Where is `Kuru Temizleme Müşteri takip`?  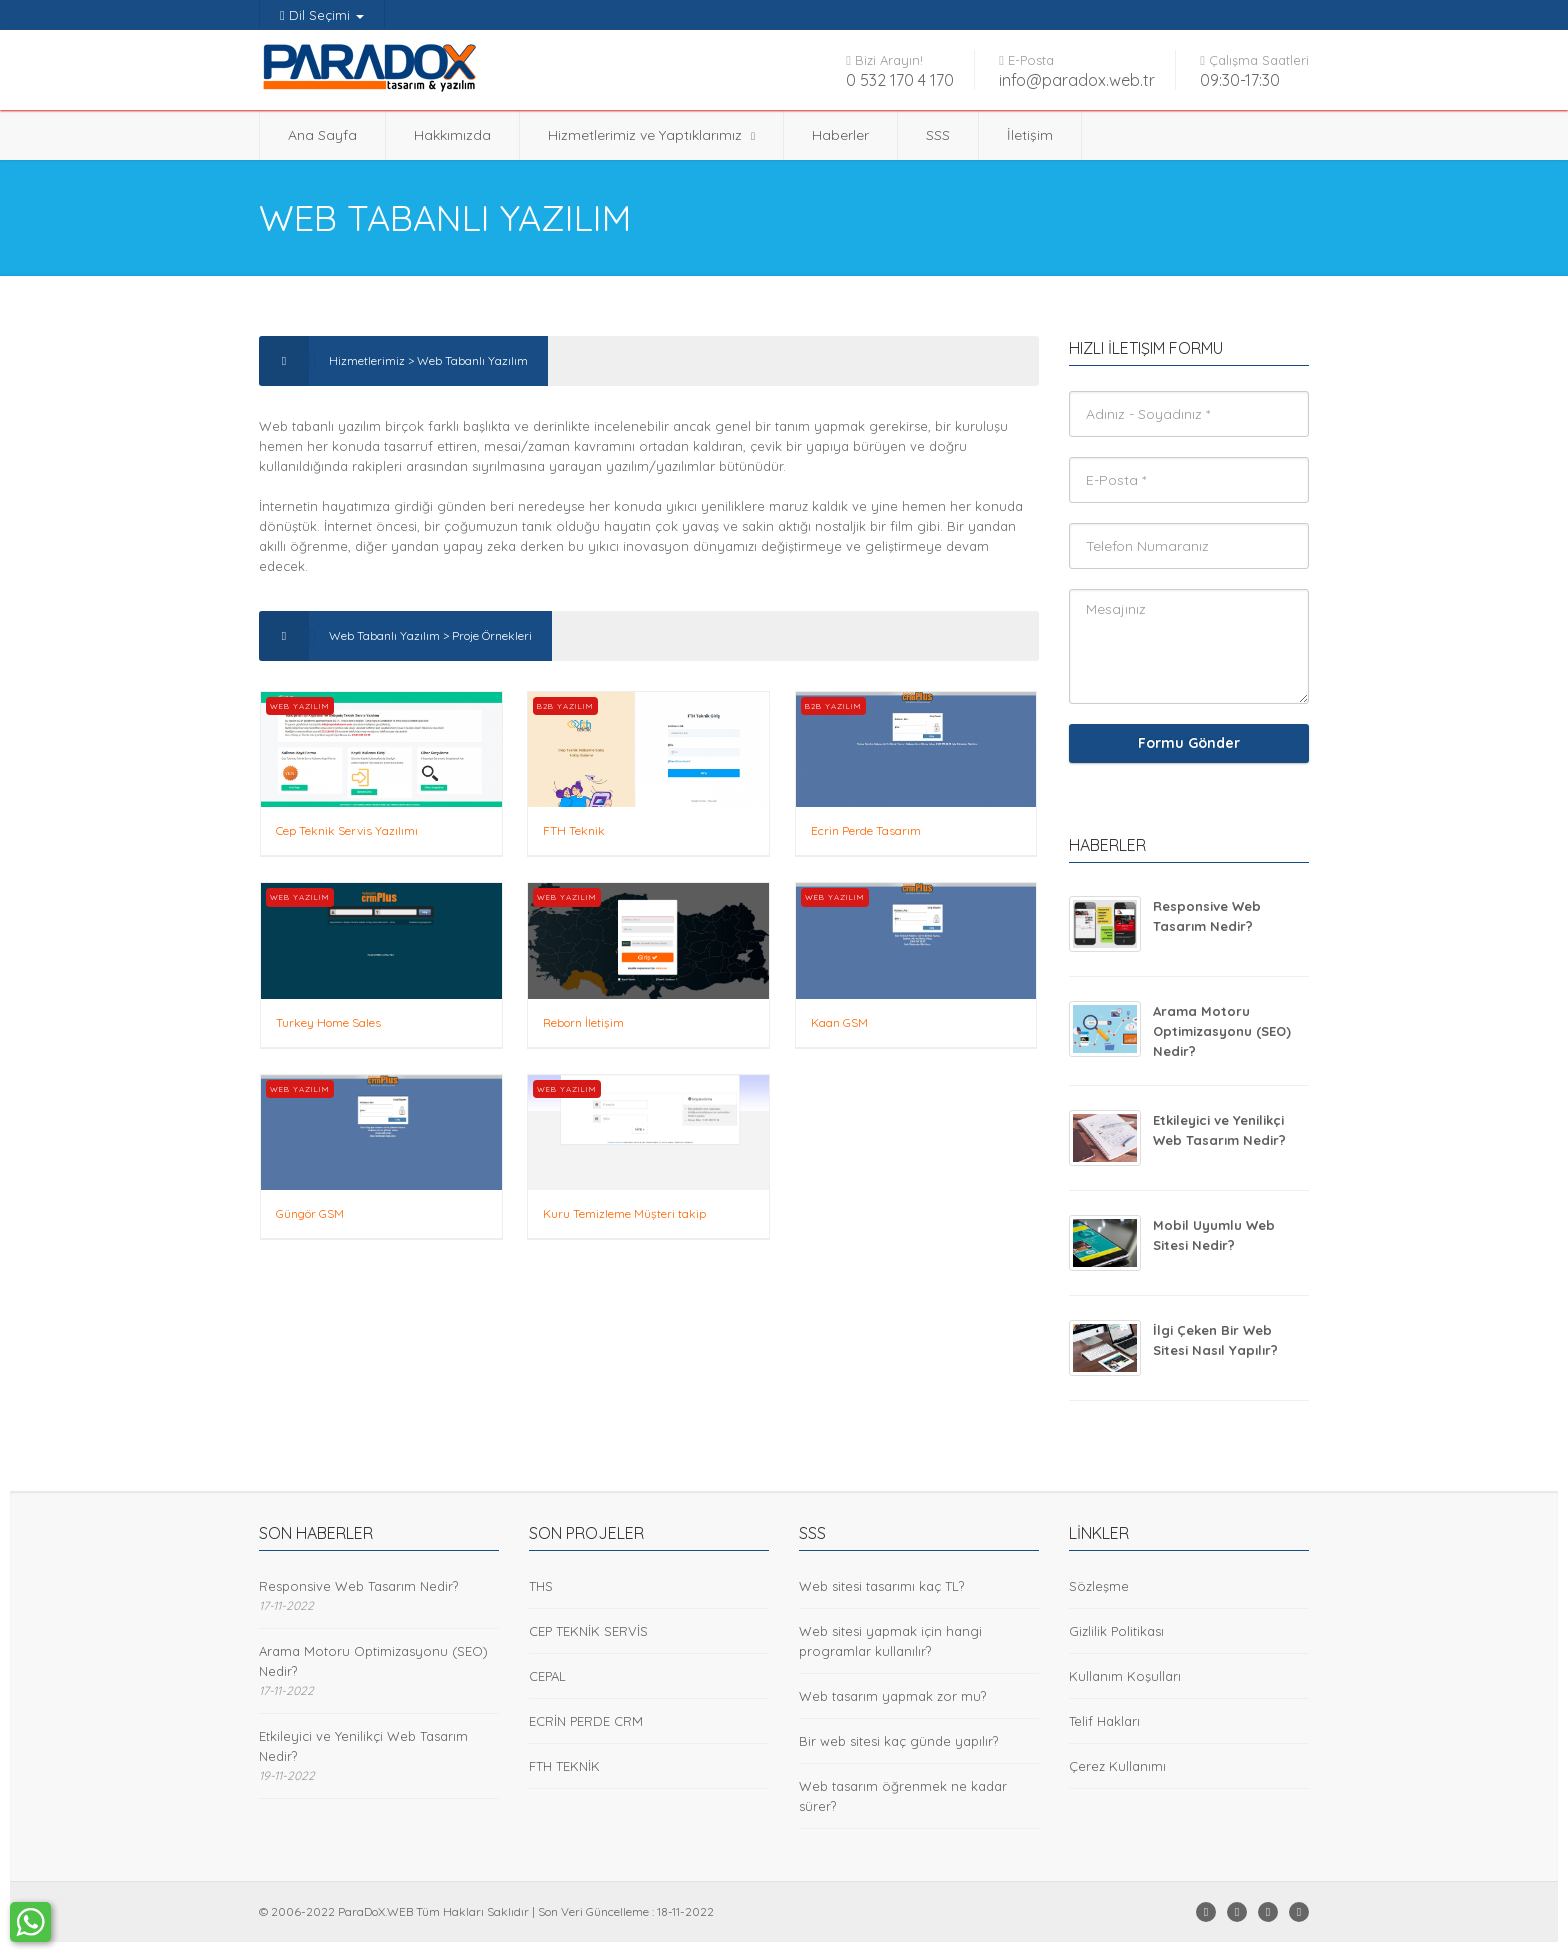 Kuru Temizleme Müşteri takip is located at coordinates (624, 1213).